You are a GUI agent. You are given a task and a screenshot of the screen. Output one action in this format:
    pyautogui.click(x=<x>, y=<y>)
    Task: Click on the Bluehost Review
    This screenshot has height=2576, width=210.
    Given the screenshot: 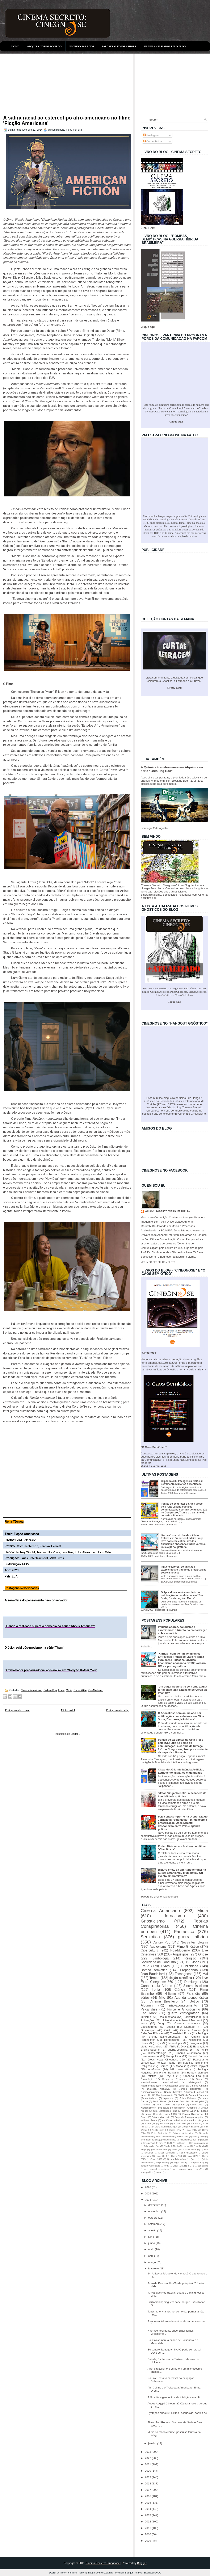 What is the action you would take?
    pyautogui.click(x=152, y=2572)
    